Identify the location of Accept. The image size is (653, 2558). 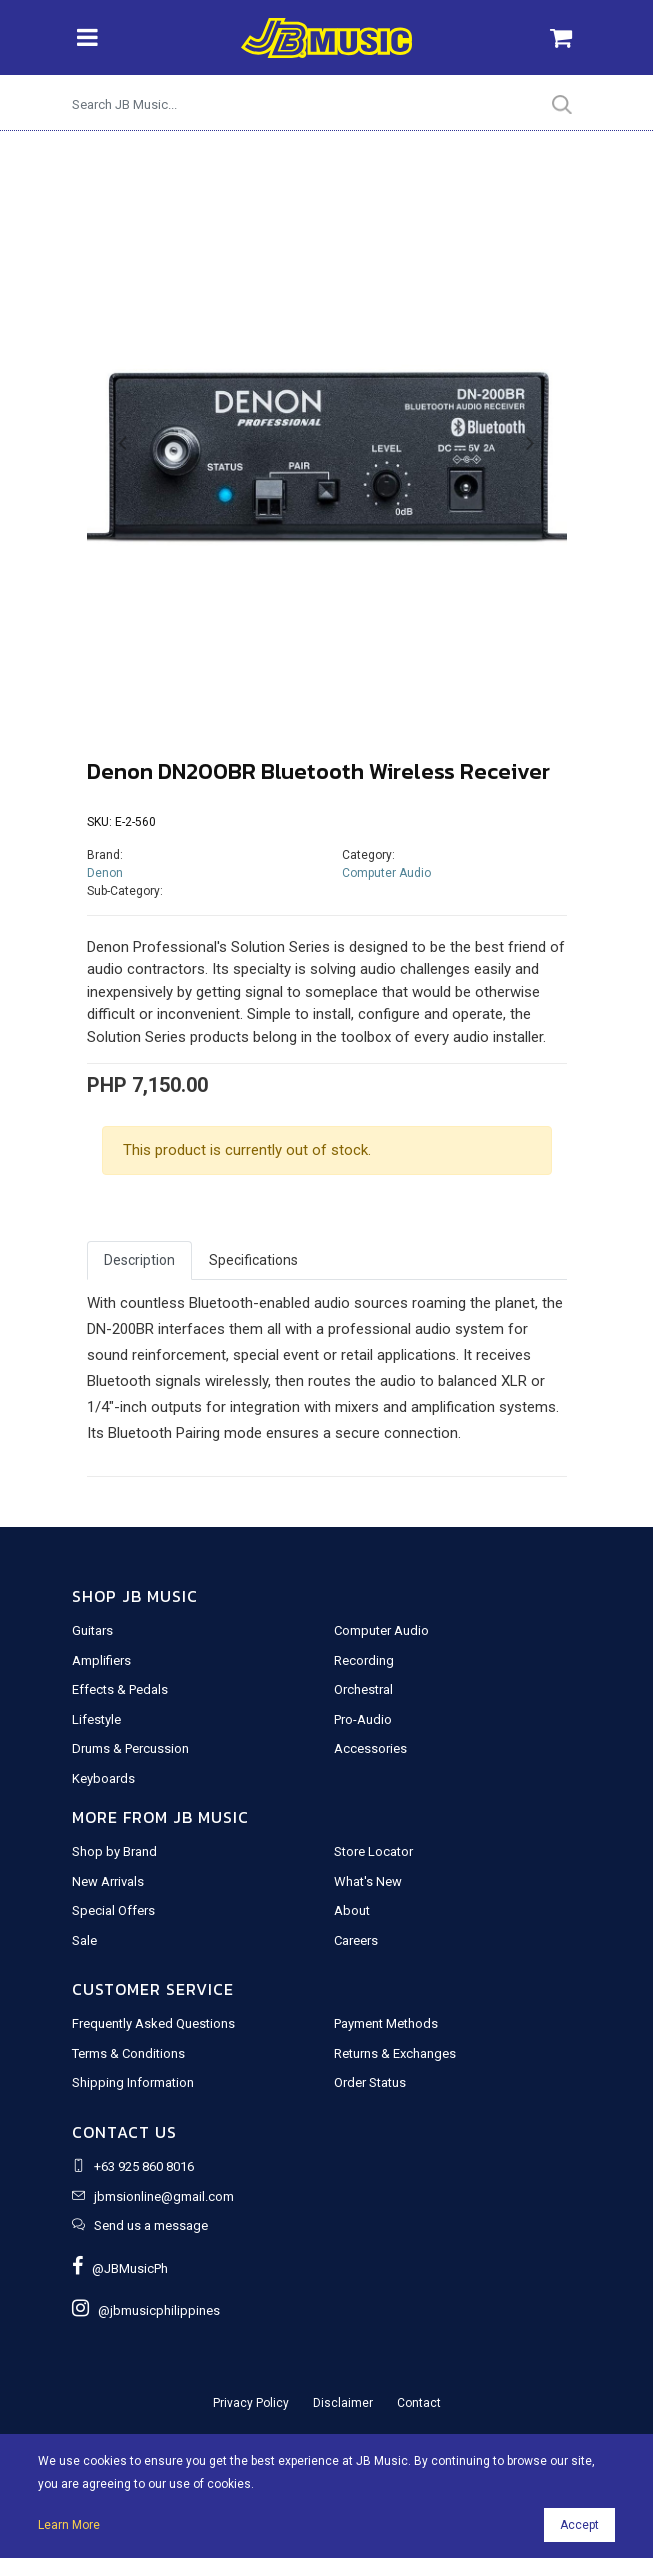
(579, 2525).